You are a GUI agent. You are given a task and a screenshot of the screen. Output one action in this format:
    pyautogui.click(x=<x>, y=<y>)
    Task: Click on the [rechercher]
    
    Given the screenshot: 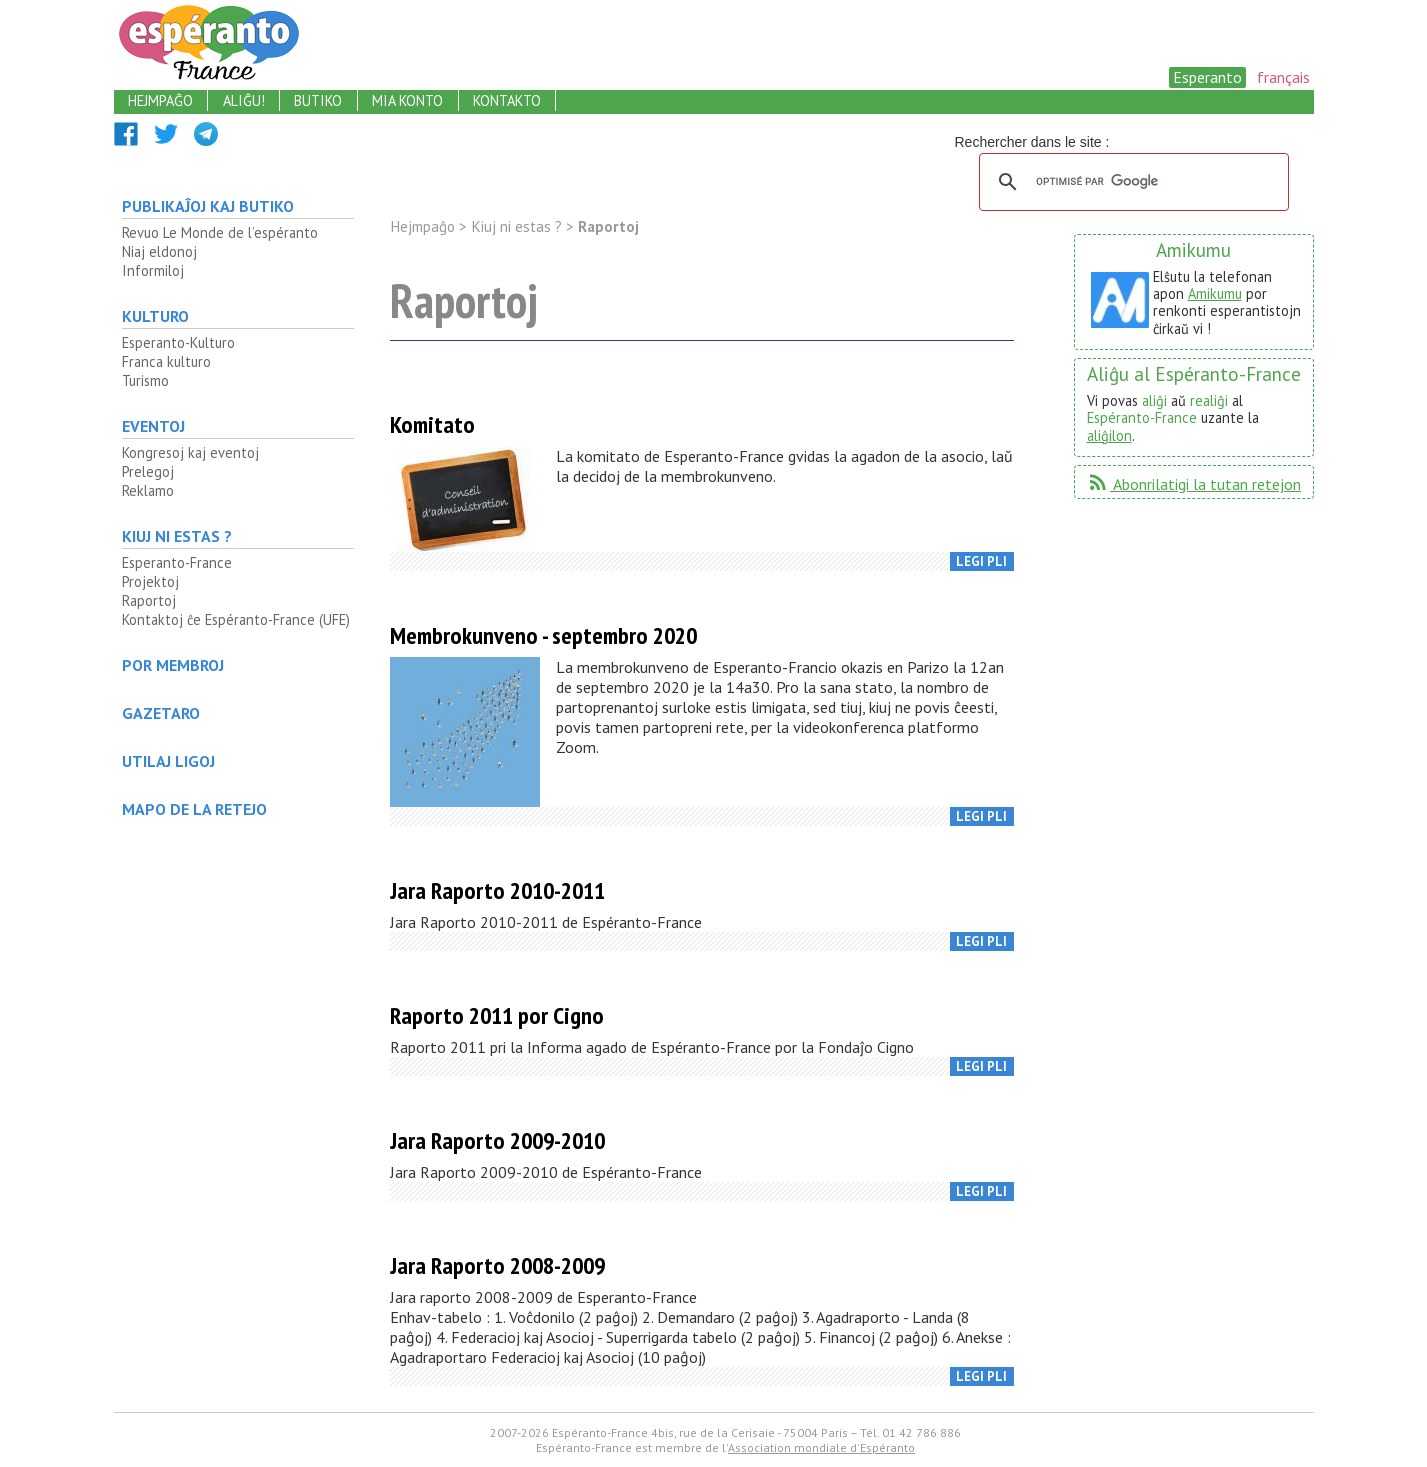 What is the action you would take?
    pyautogui.click(x=1131, y=182)
    